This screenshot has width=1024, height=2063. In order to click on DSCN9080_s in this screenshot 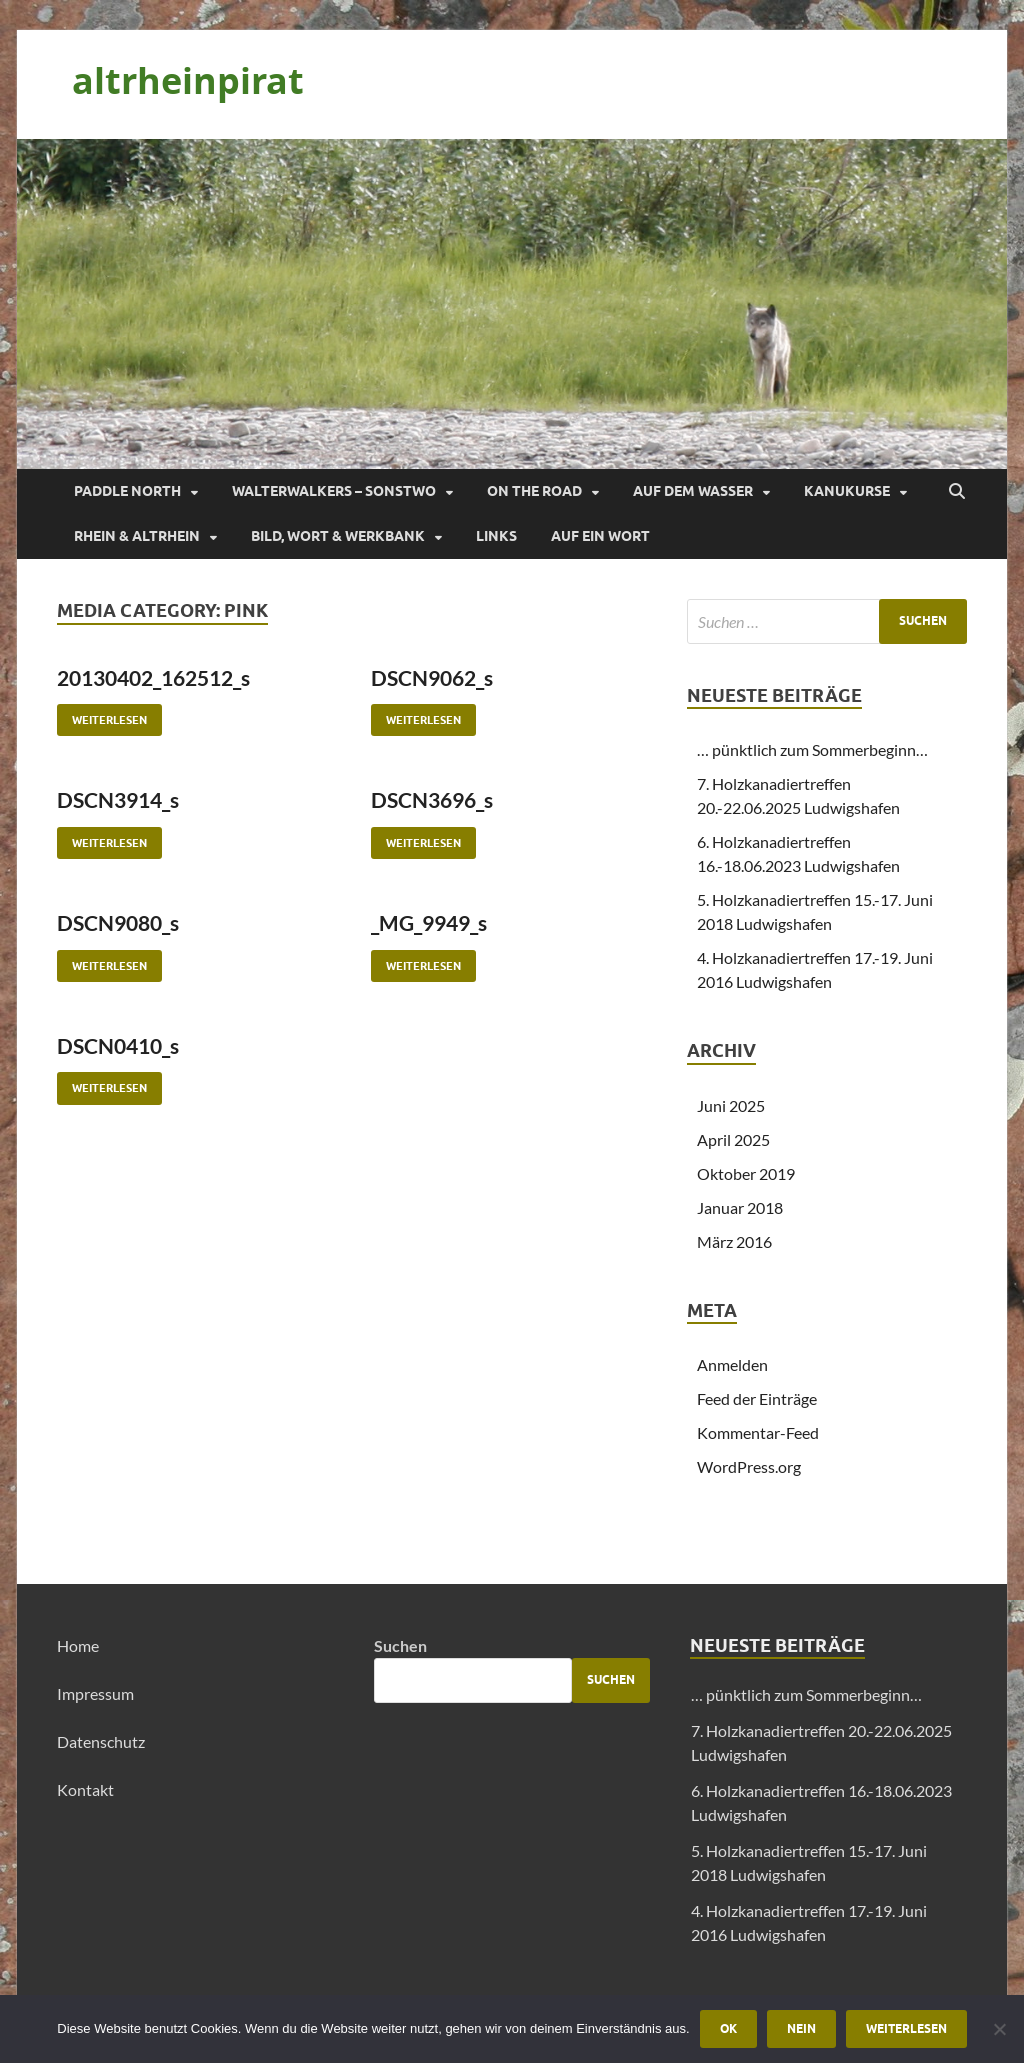, I will do `click(118, 922)`.